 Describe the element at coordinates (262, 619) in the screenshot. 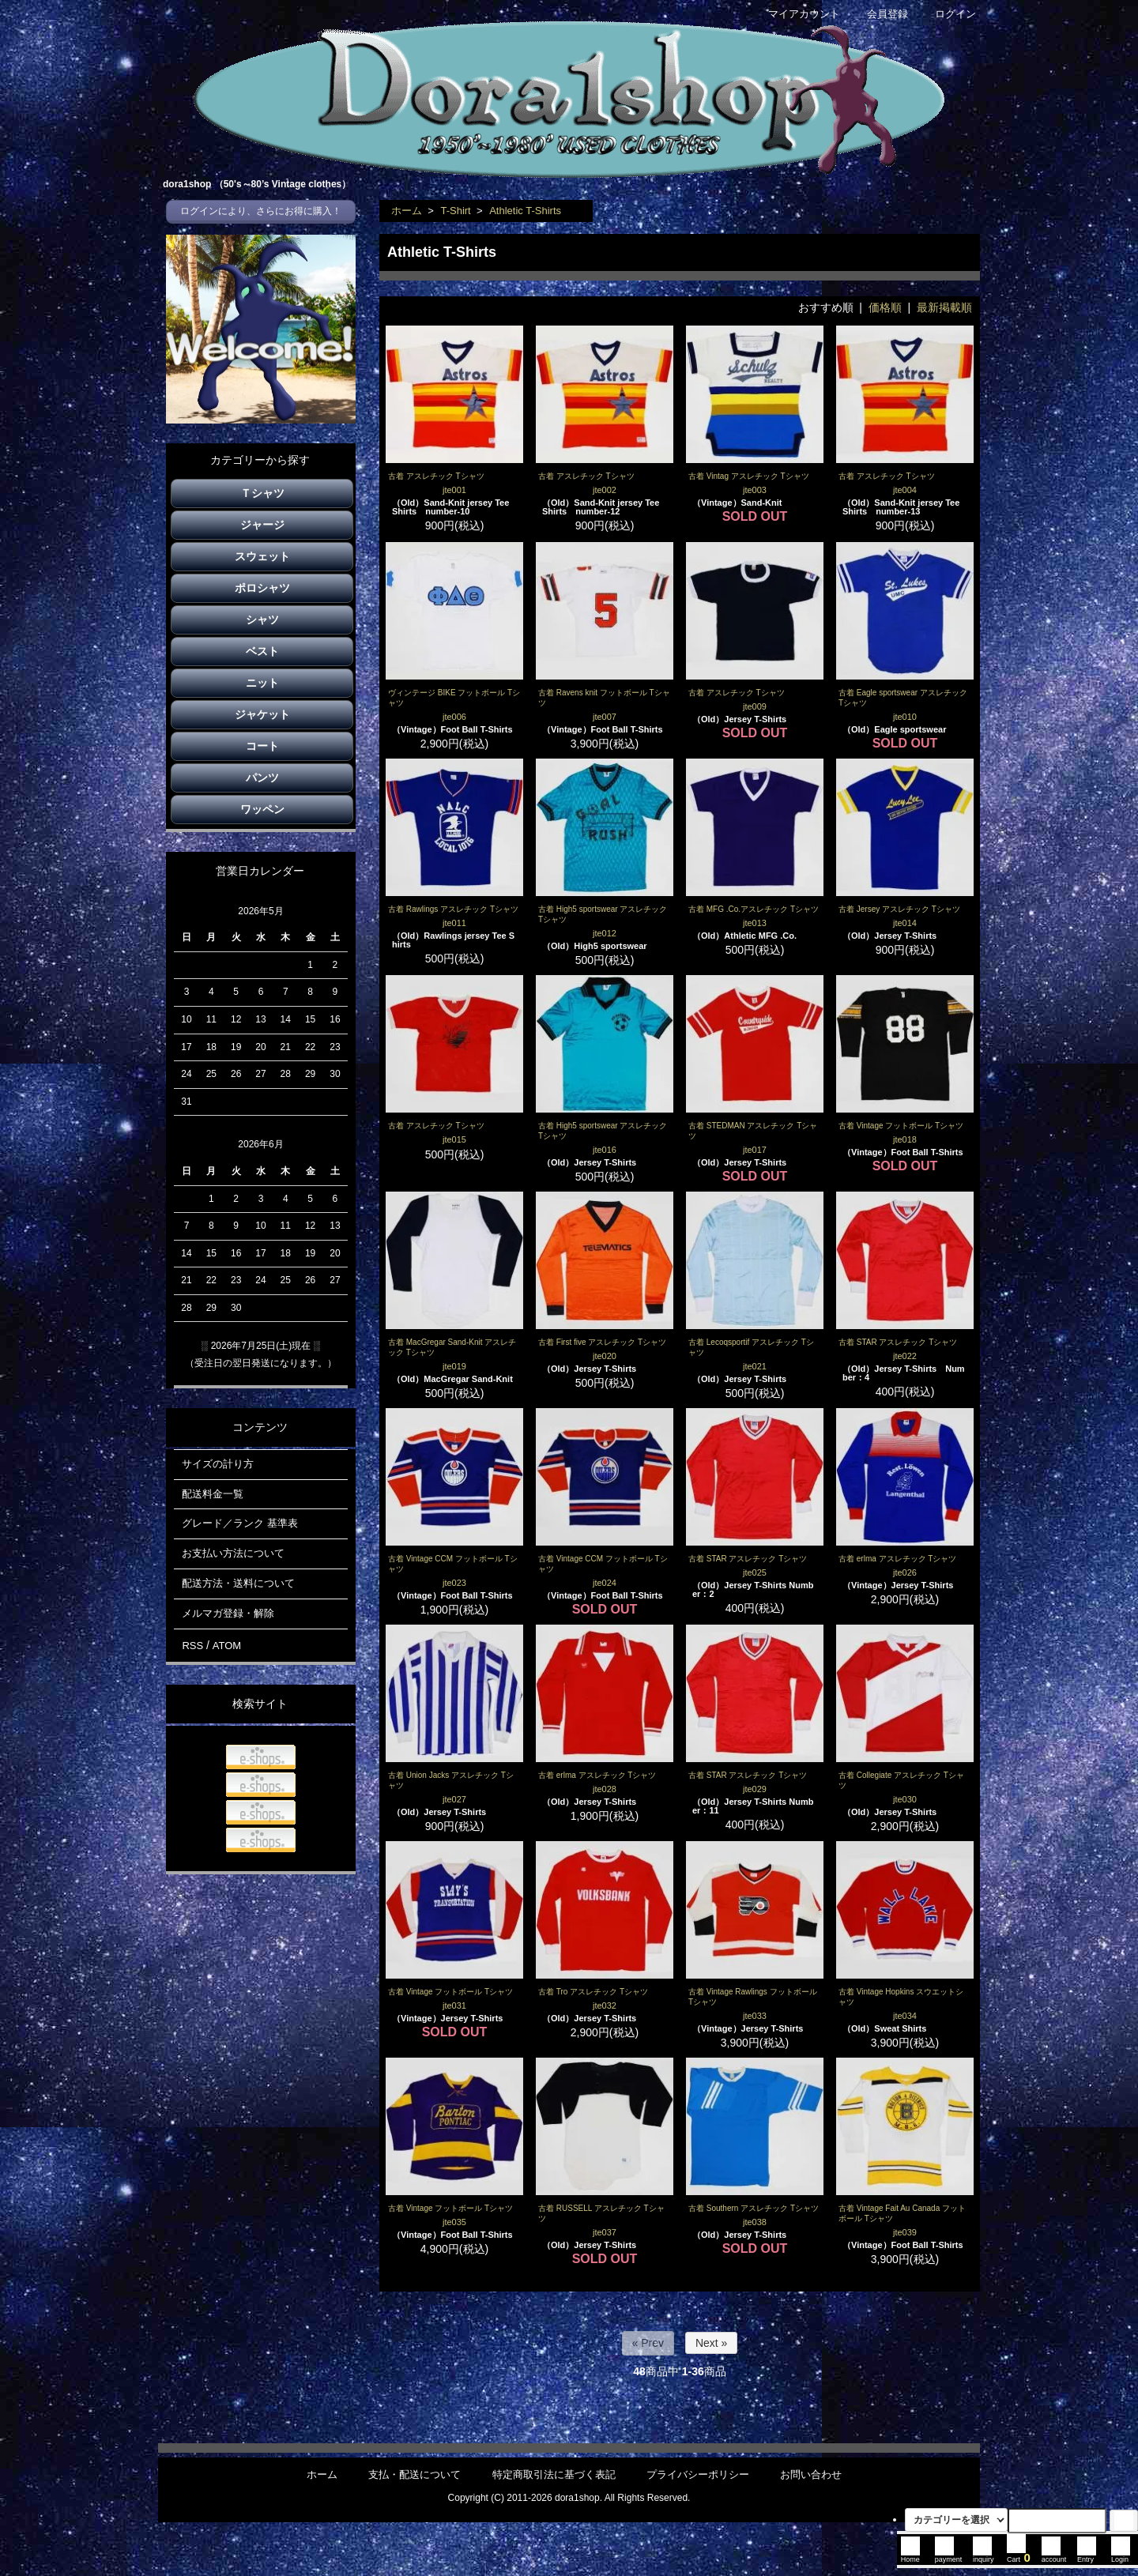

I see `シャツ` at that location.